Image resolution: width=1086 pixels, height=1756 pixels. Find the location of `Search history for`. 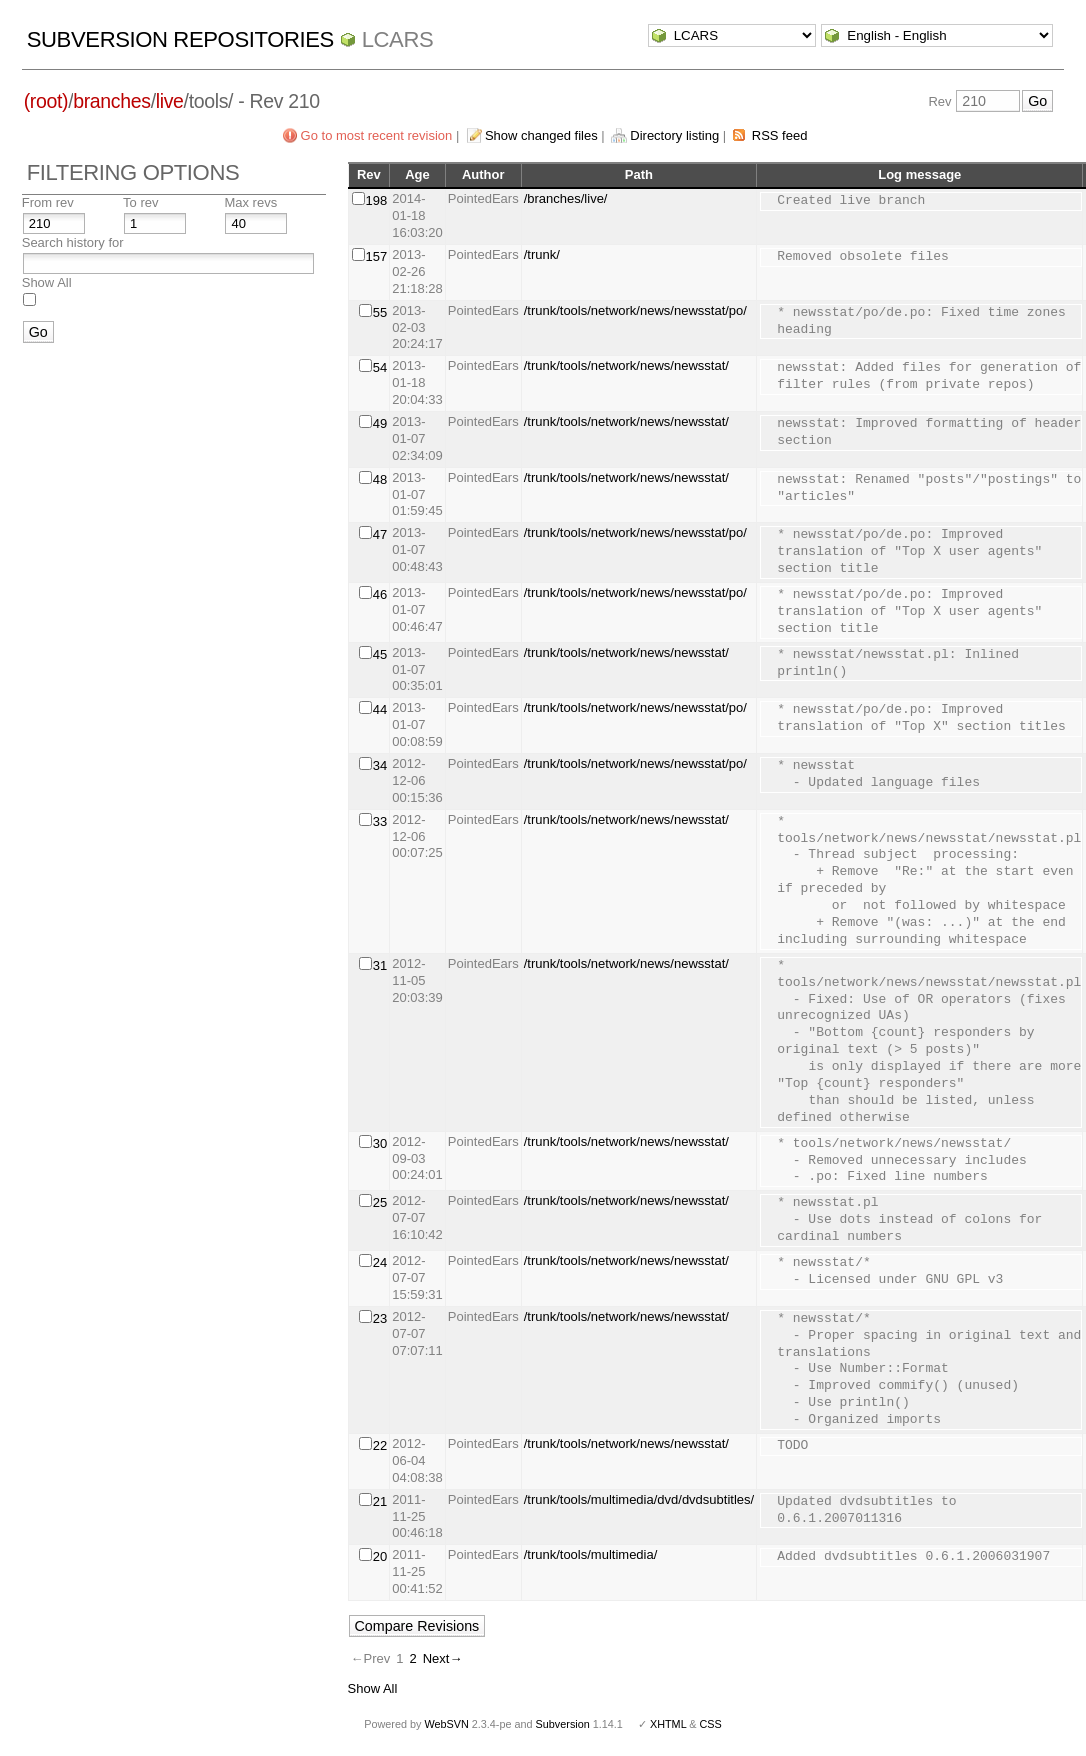

Search history for is located at coordinates (73, 242).